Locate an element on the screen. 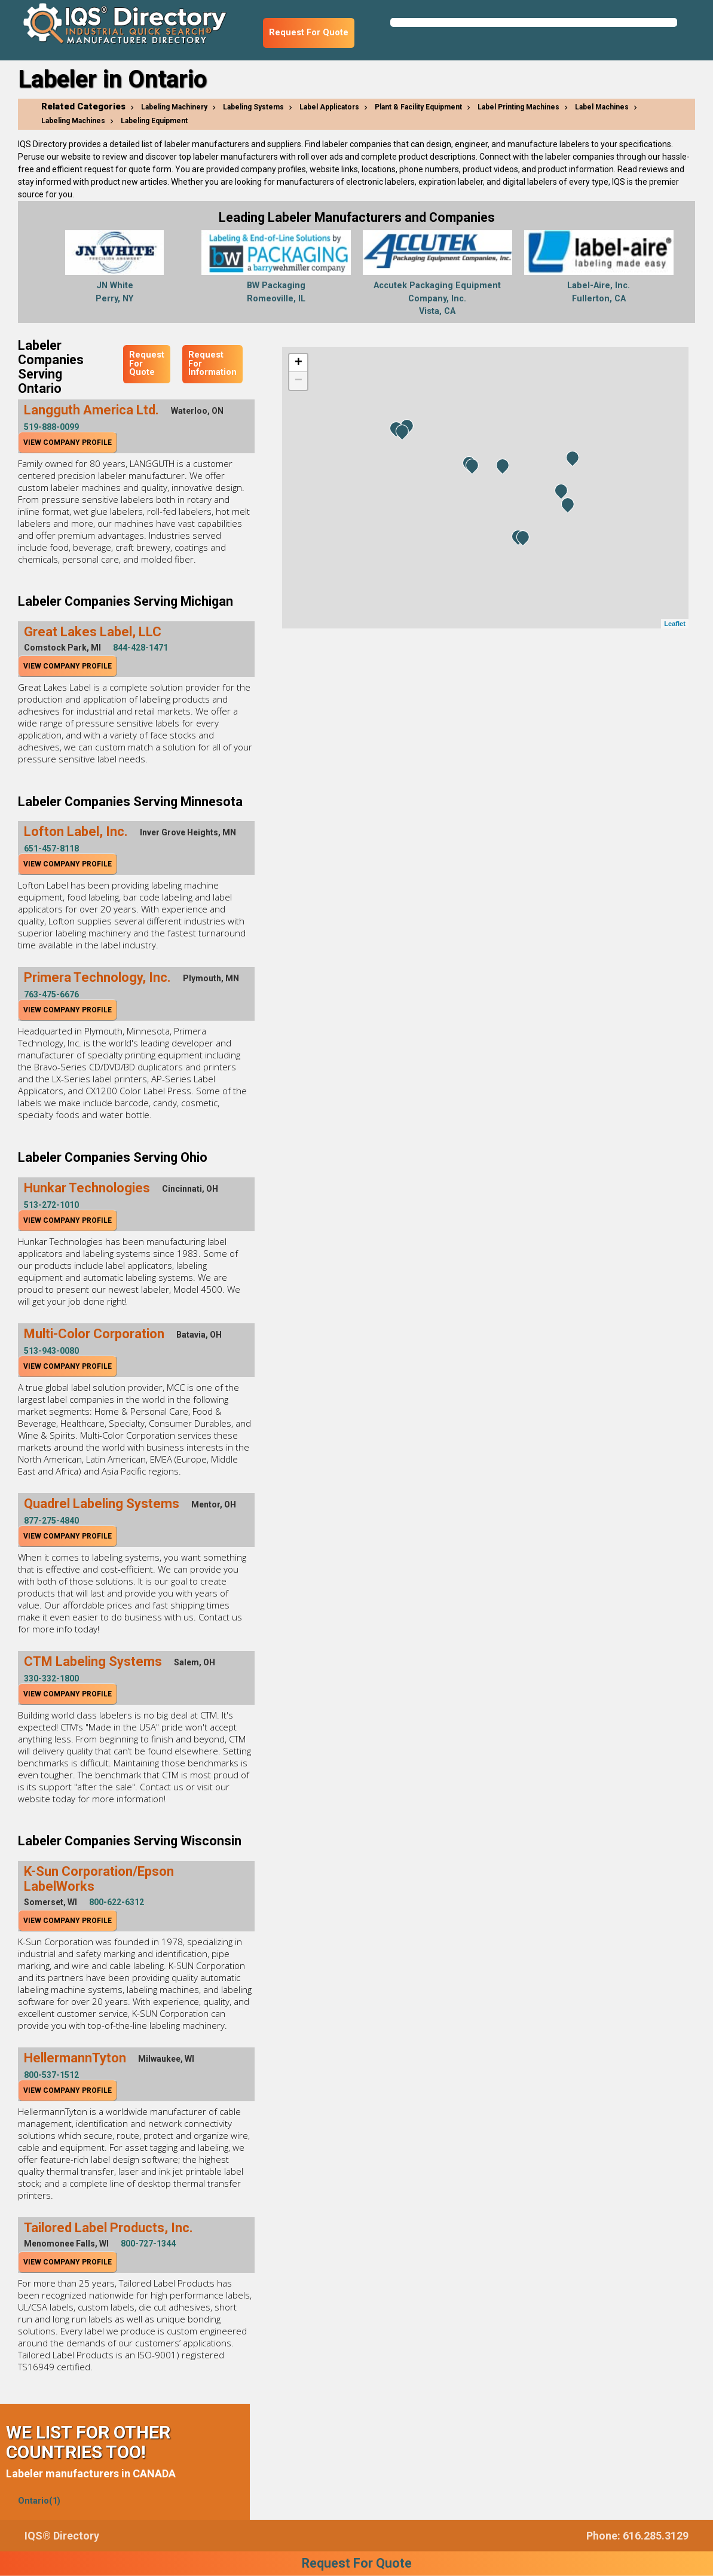 The height and width of the screenshot is (2576, 713). Request For Quote is located at coordinates (308, 33).